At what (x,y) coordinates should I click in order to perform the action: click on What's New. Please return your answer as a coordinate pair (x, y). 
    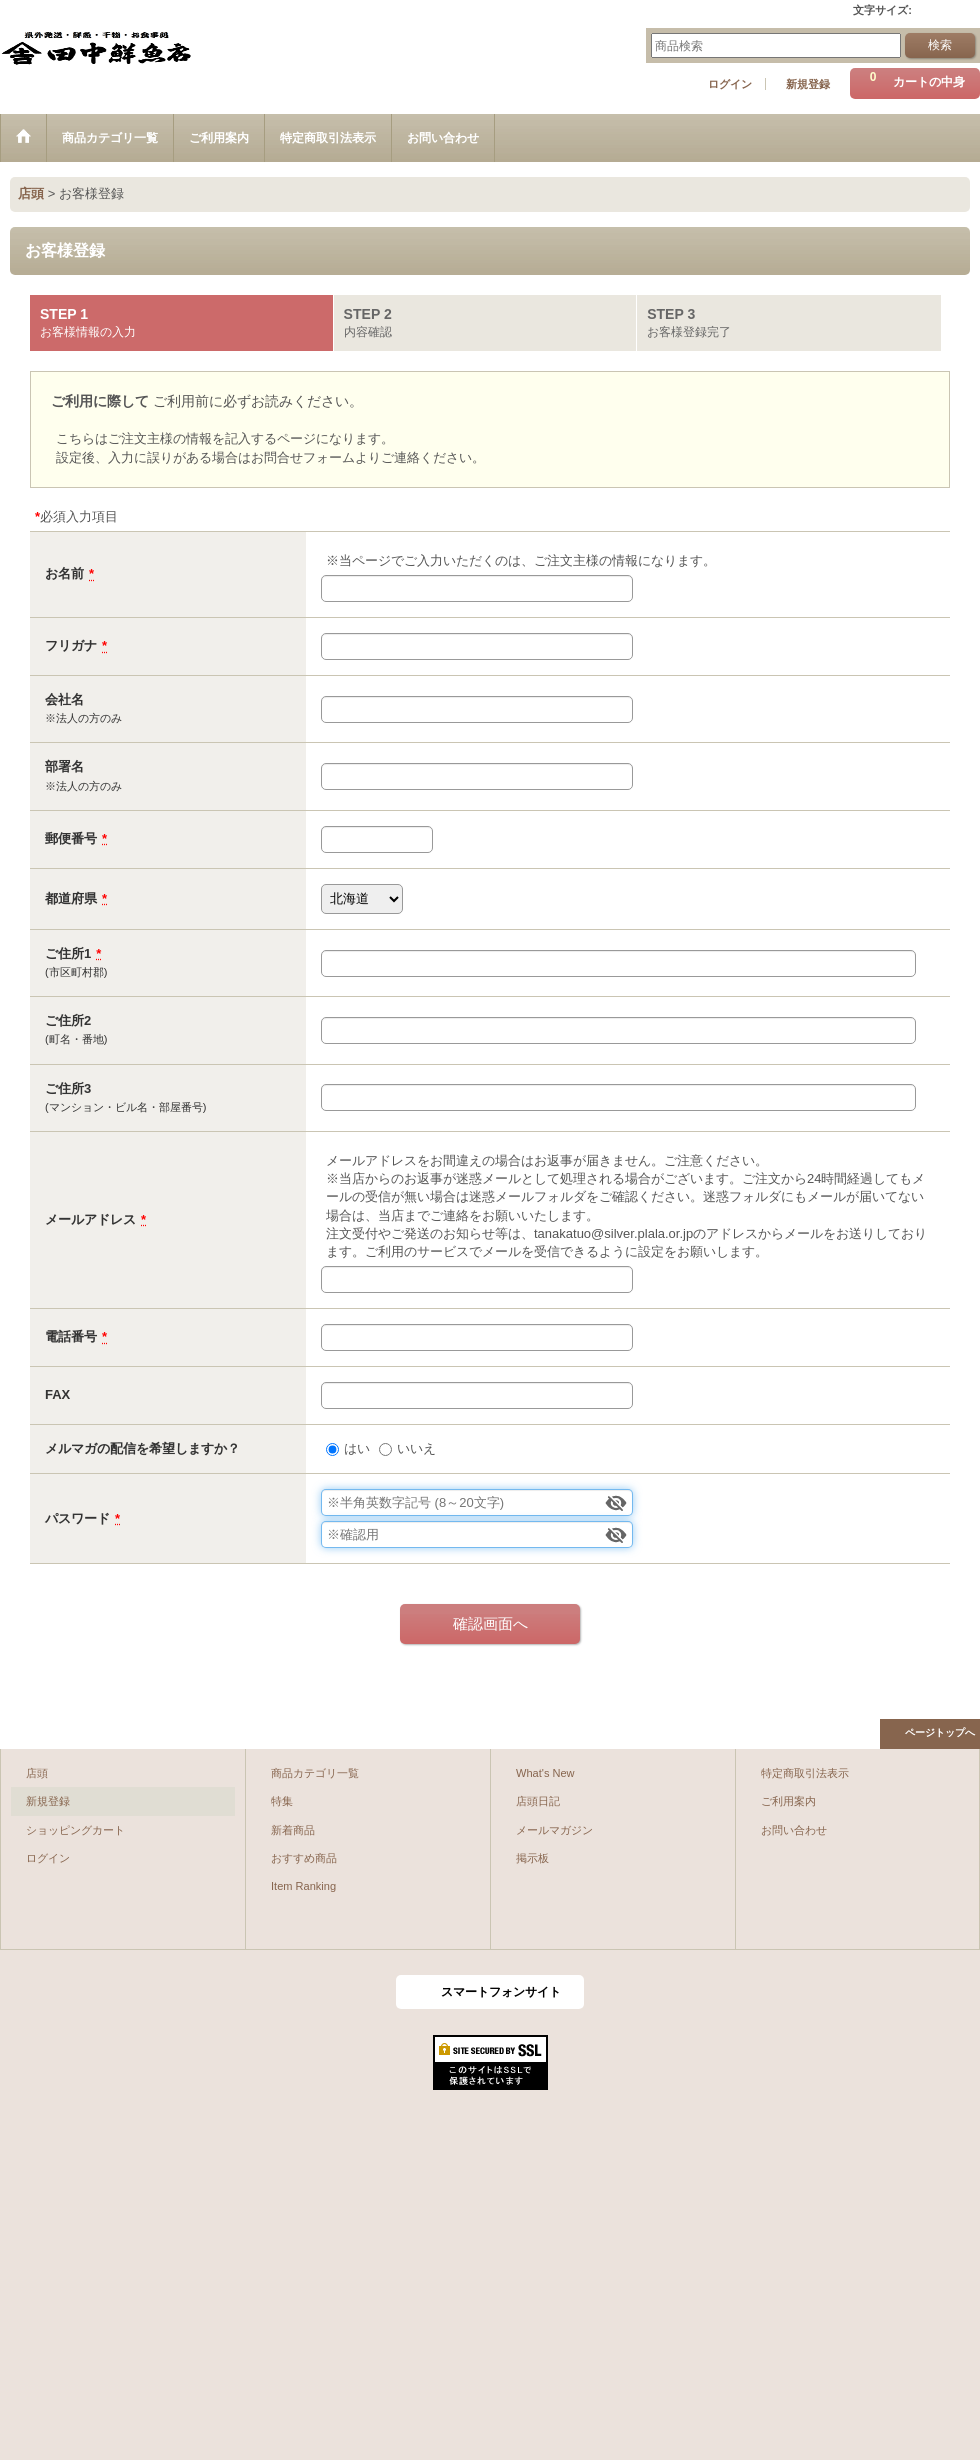
    Looking at the image, I should click on (545, 1773).